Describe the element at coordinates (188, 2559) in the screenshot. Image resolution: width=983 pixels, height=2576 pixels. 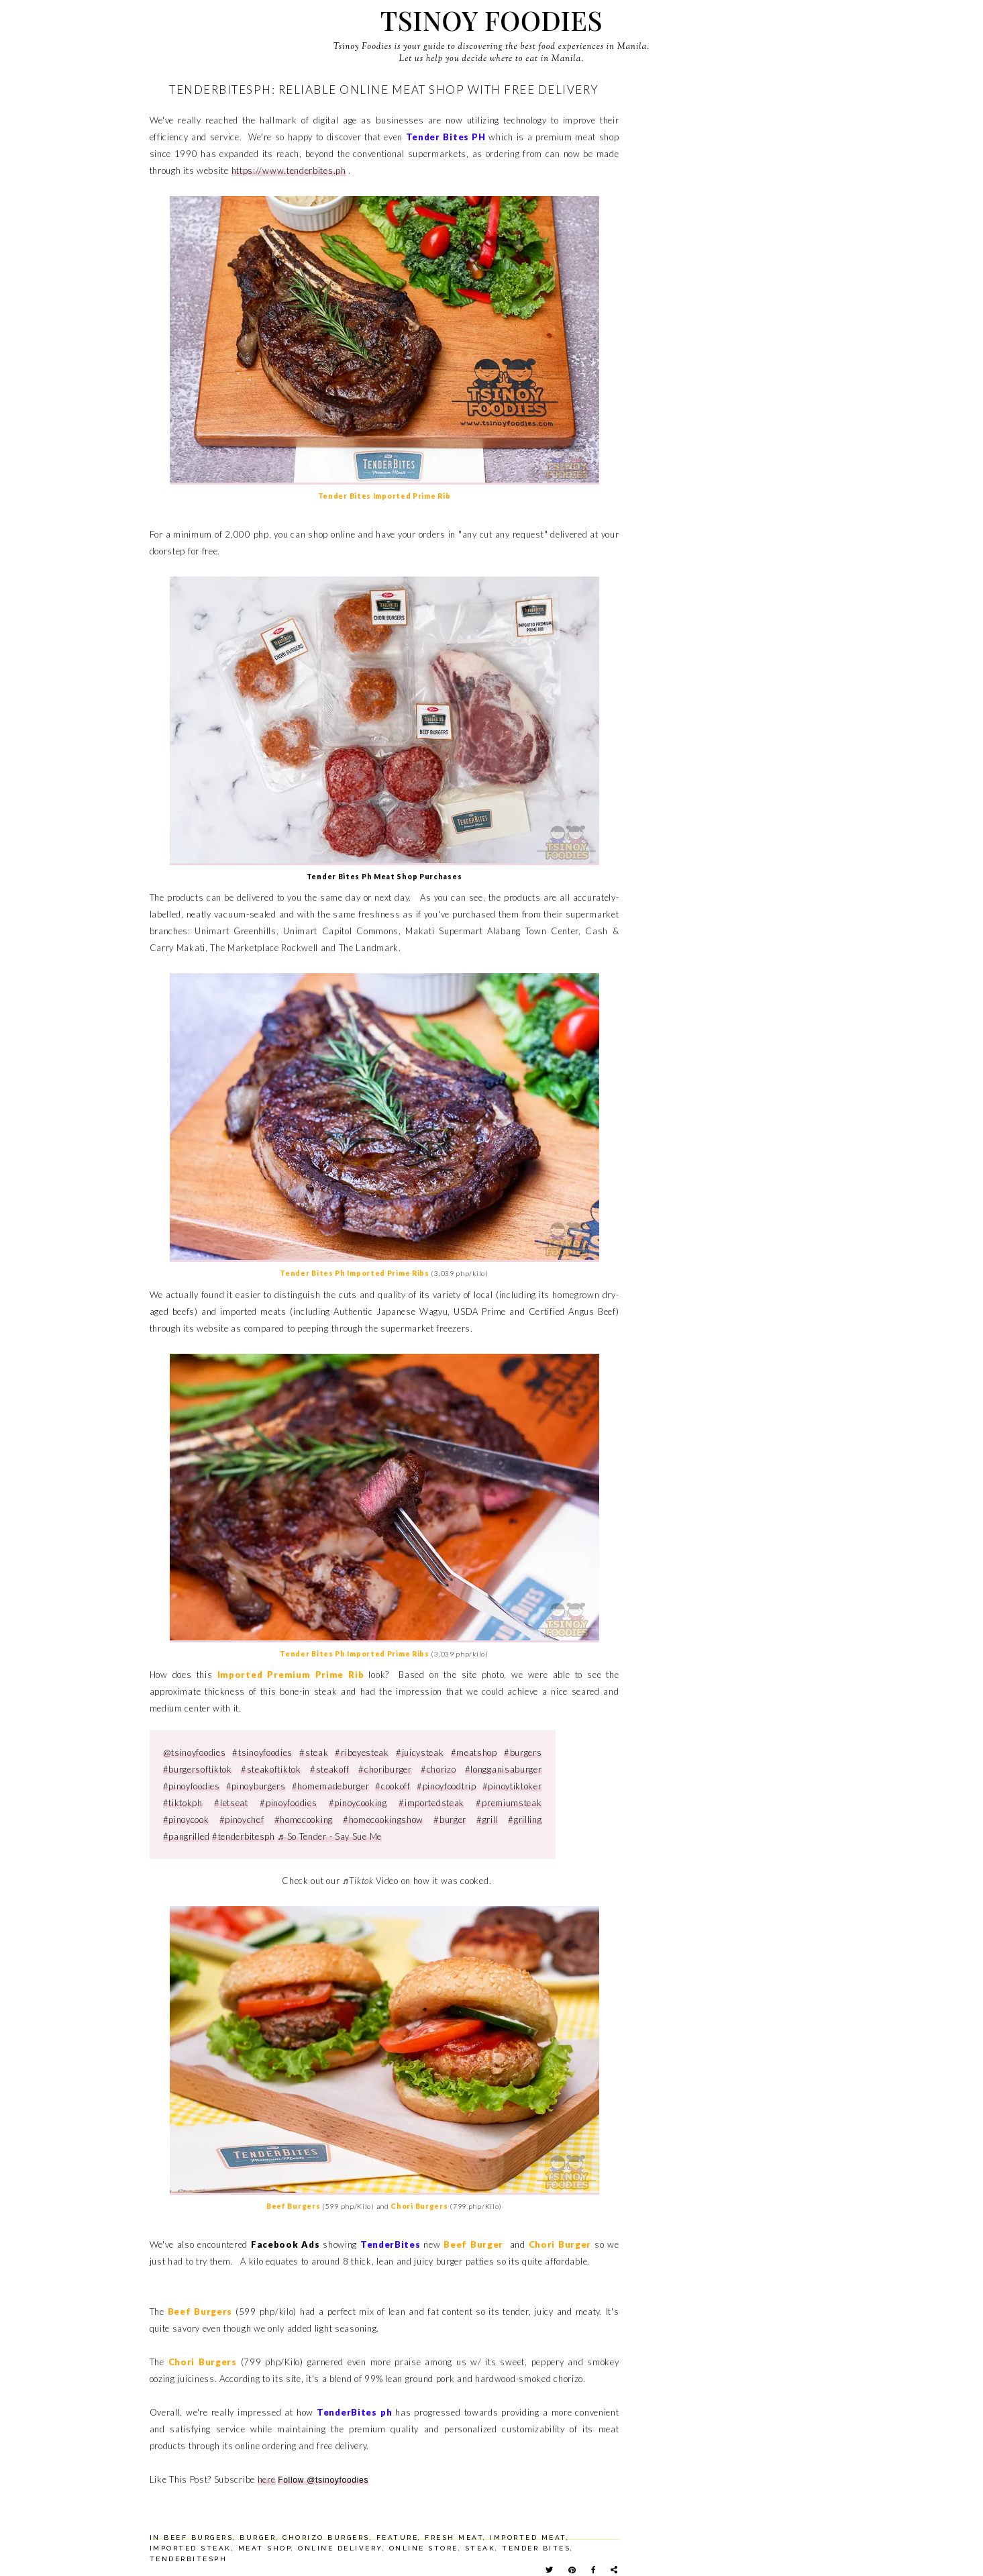
I see `tenderbitesph` at that location.